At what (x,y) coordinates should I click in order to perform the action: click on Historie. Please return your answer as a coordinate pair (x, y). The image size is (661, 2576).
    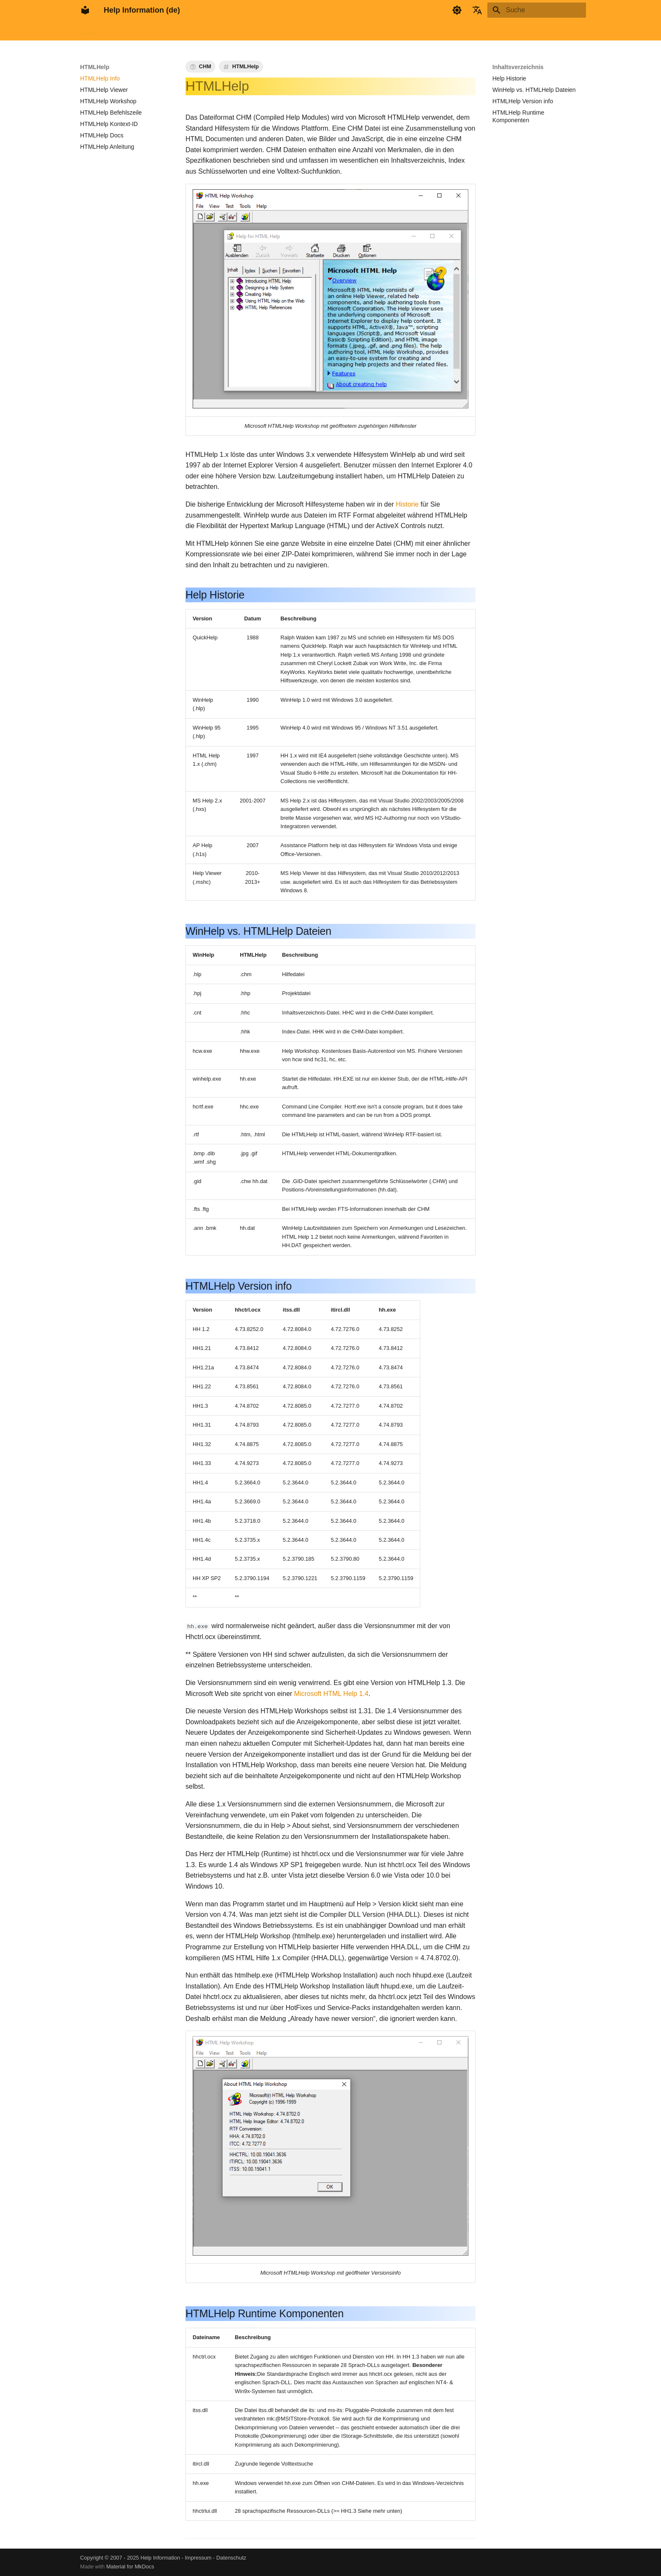
    Looking at the image, I should click on (407, 504).